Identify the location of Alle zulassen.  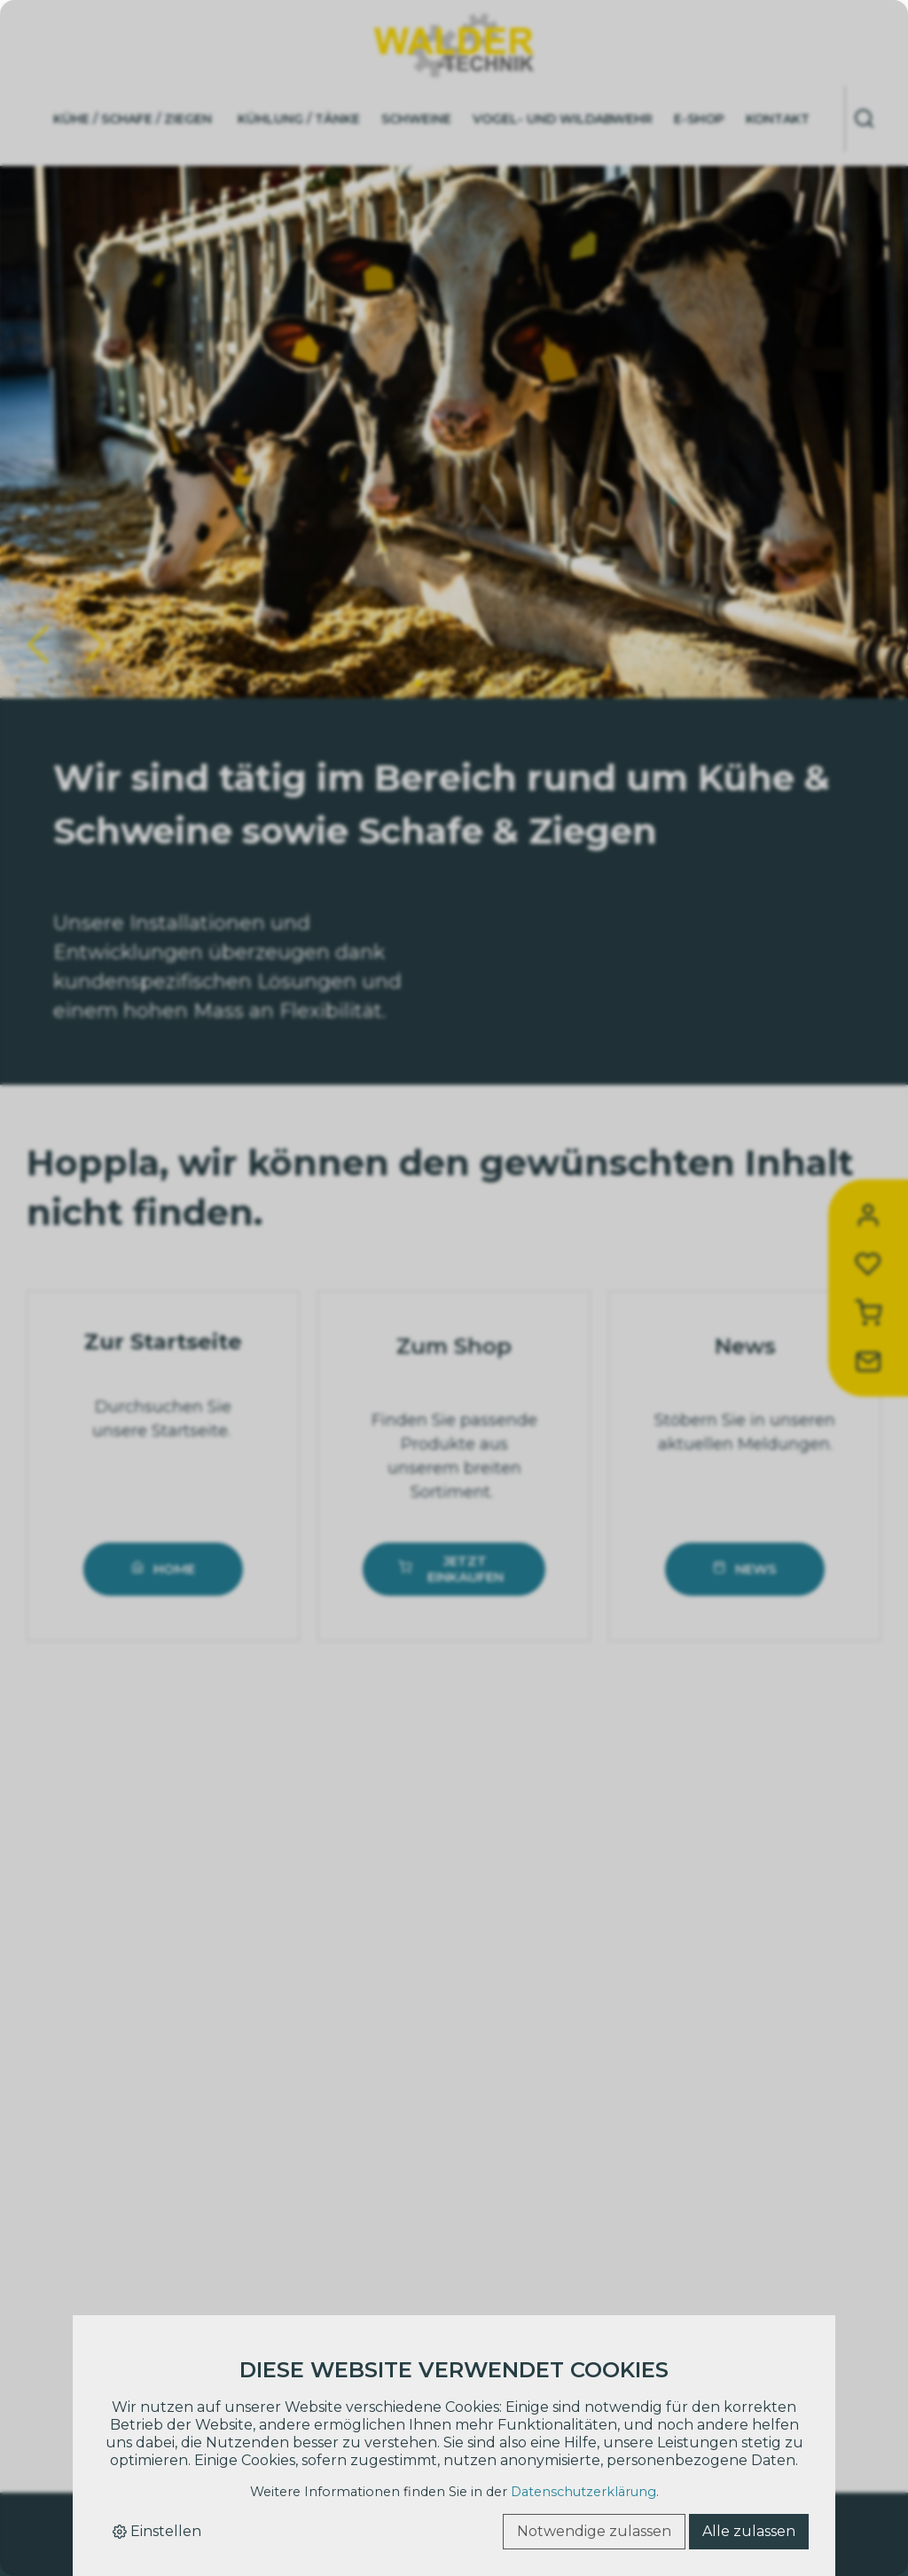
(748, 2531).